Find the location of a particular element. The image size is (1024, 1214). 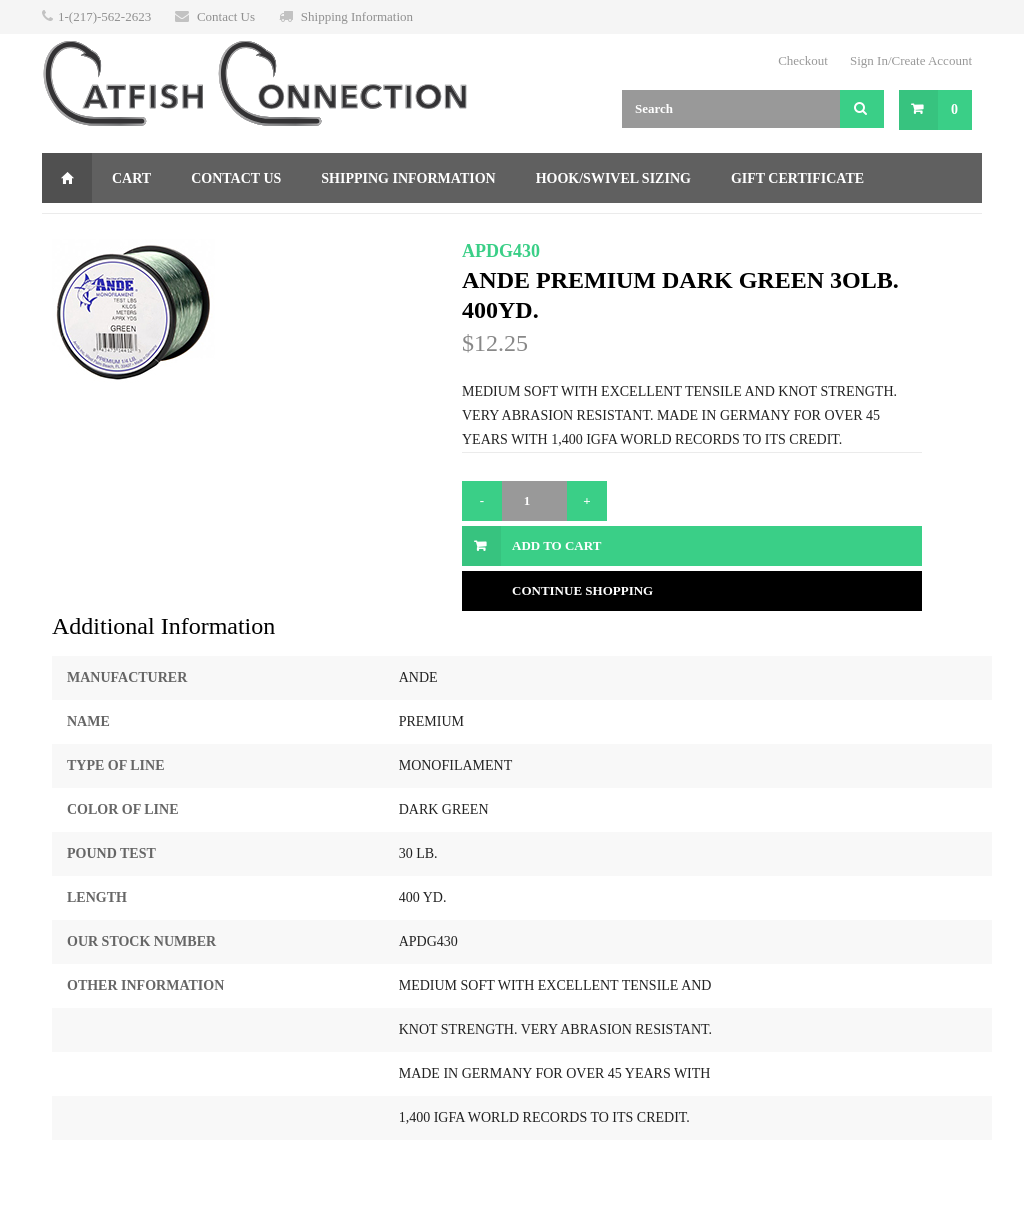

Continue Shopping is located at coordinates (582, 590).